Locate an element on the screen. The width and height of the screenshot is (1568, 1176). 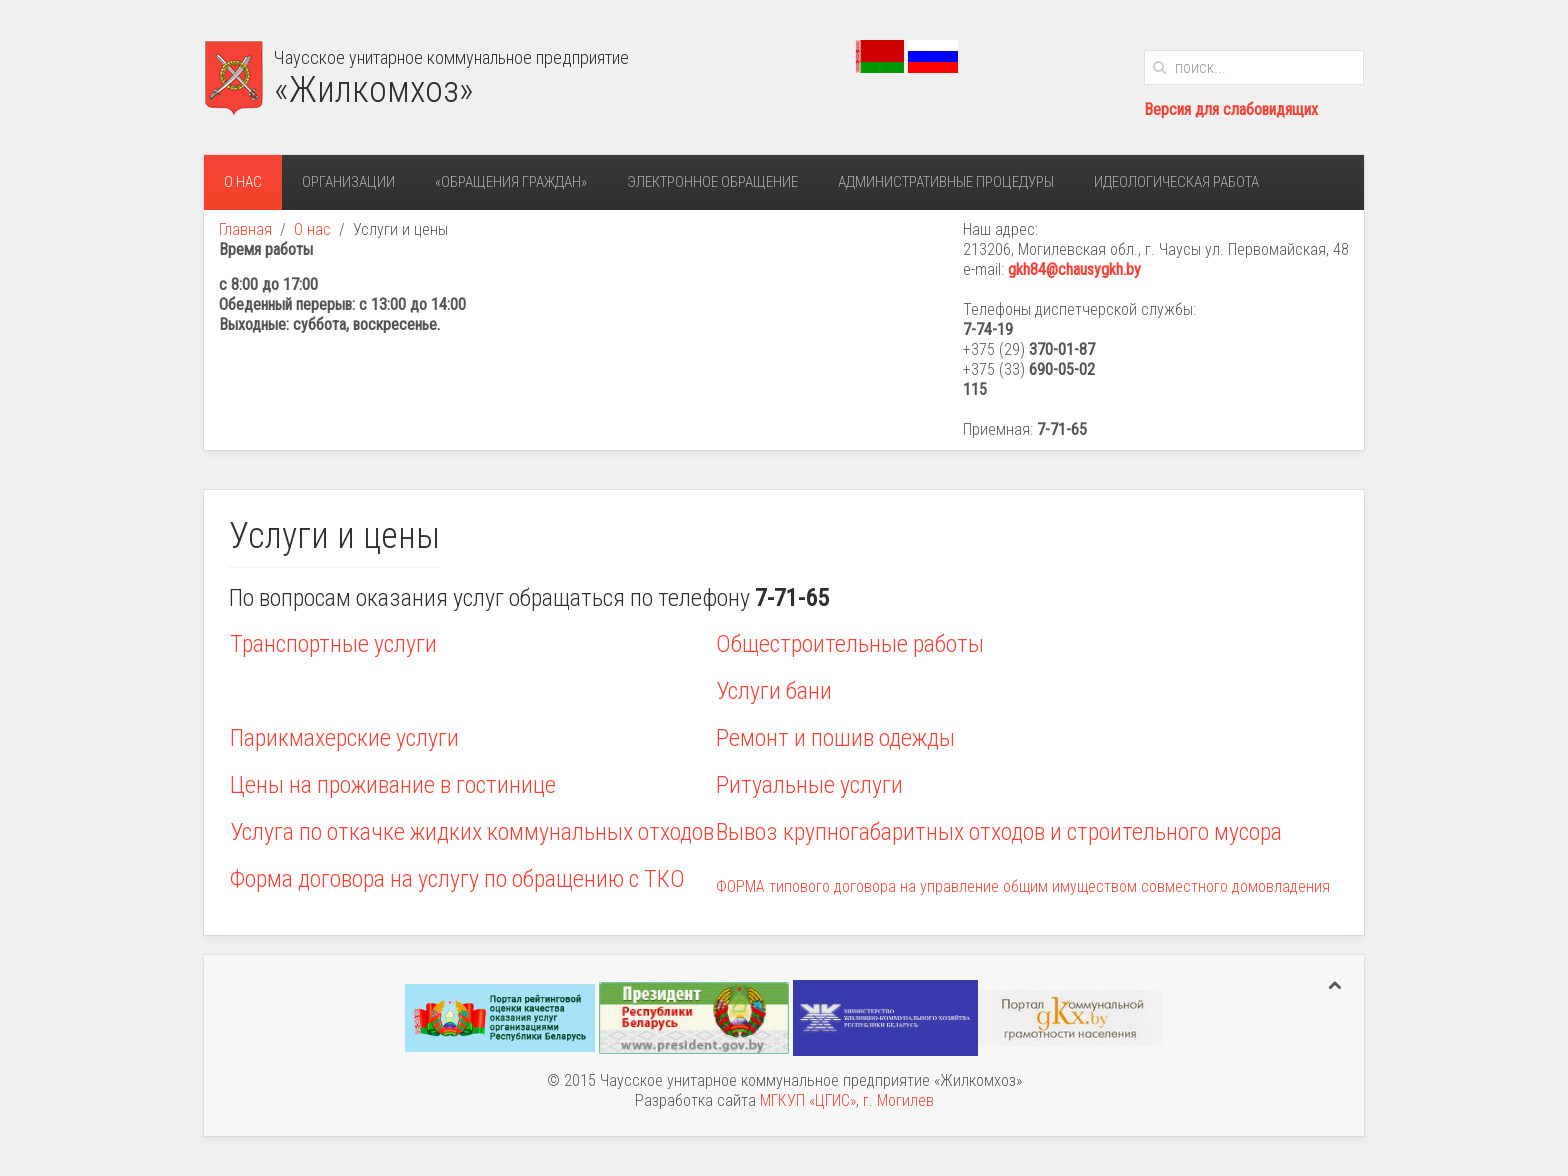
Услуги бани is located at coordinates (774, 691).